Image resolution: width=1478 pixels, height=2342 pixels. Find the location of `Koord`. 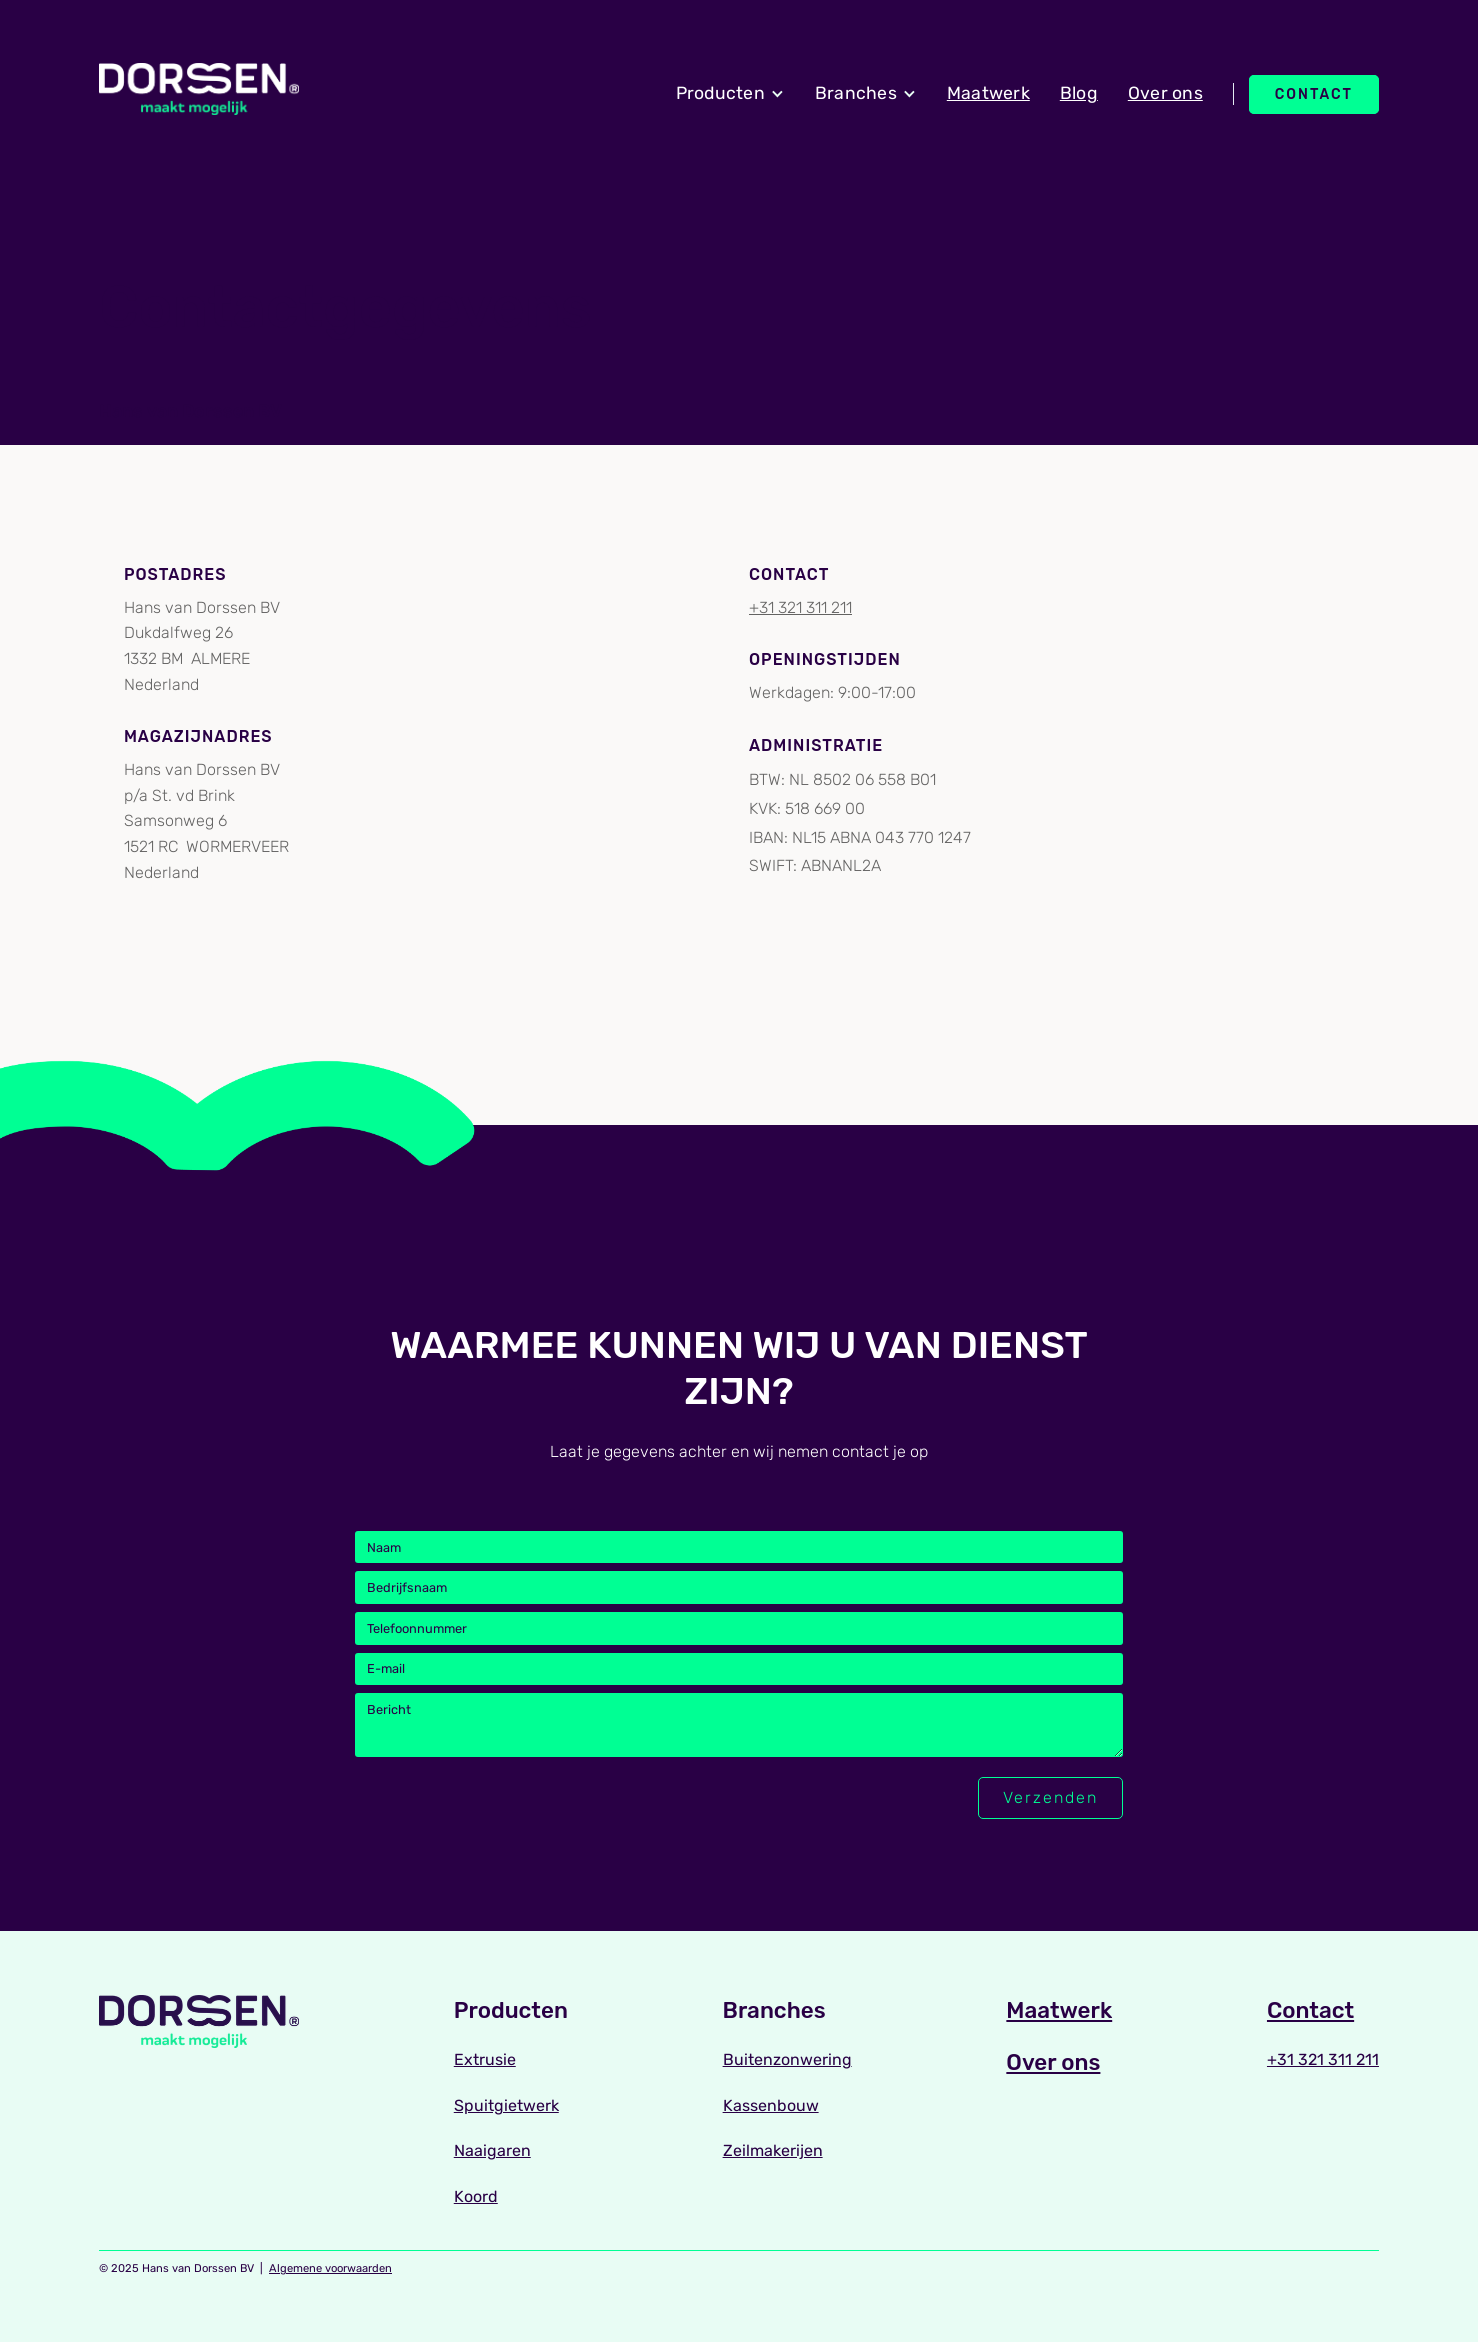

Koord is located at coordinates (476, 2196).